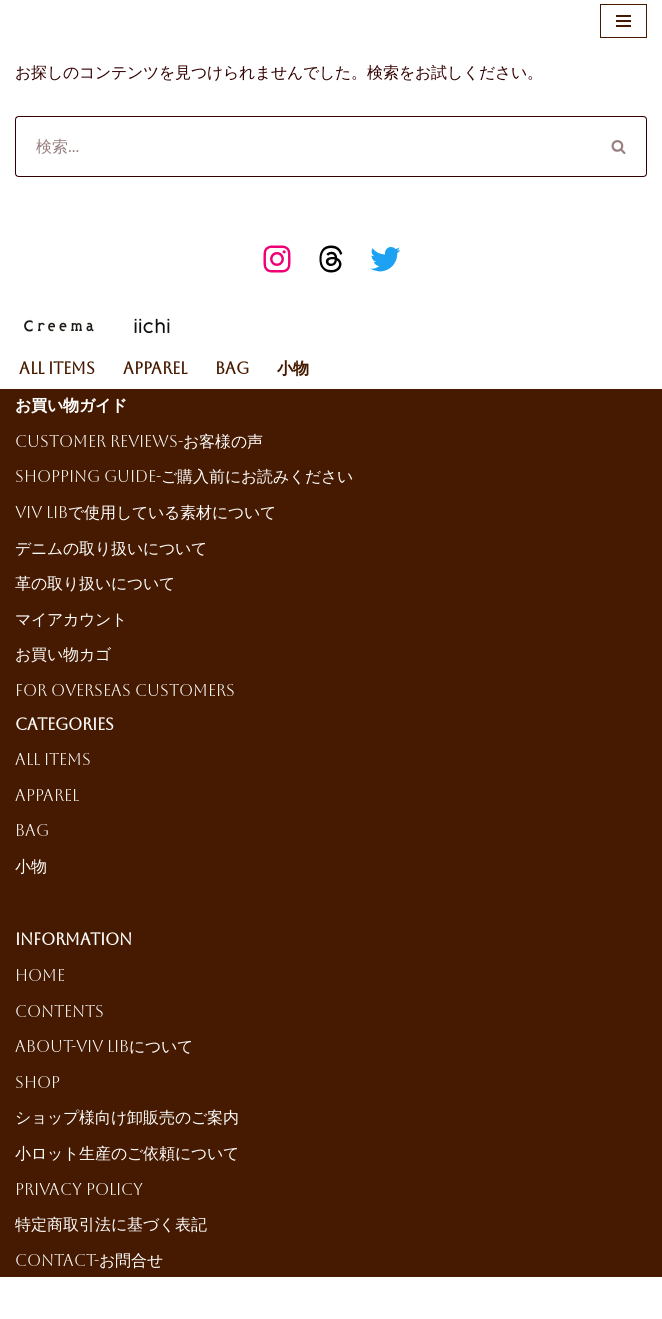 The image size is (662, 1319). I want to click on For Overseas Customers, so click(125, 690).